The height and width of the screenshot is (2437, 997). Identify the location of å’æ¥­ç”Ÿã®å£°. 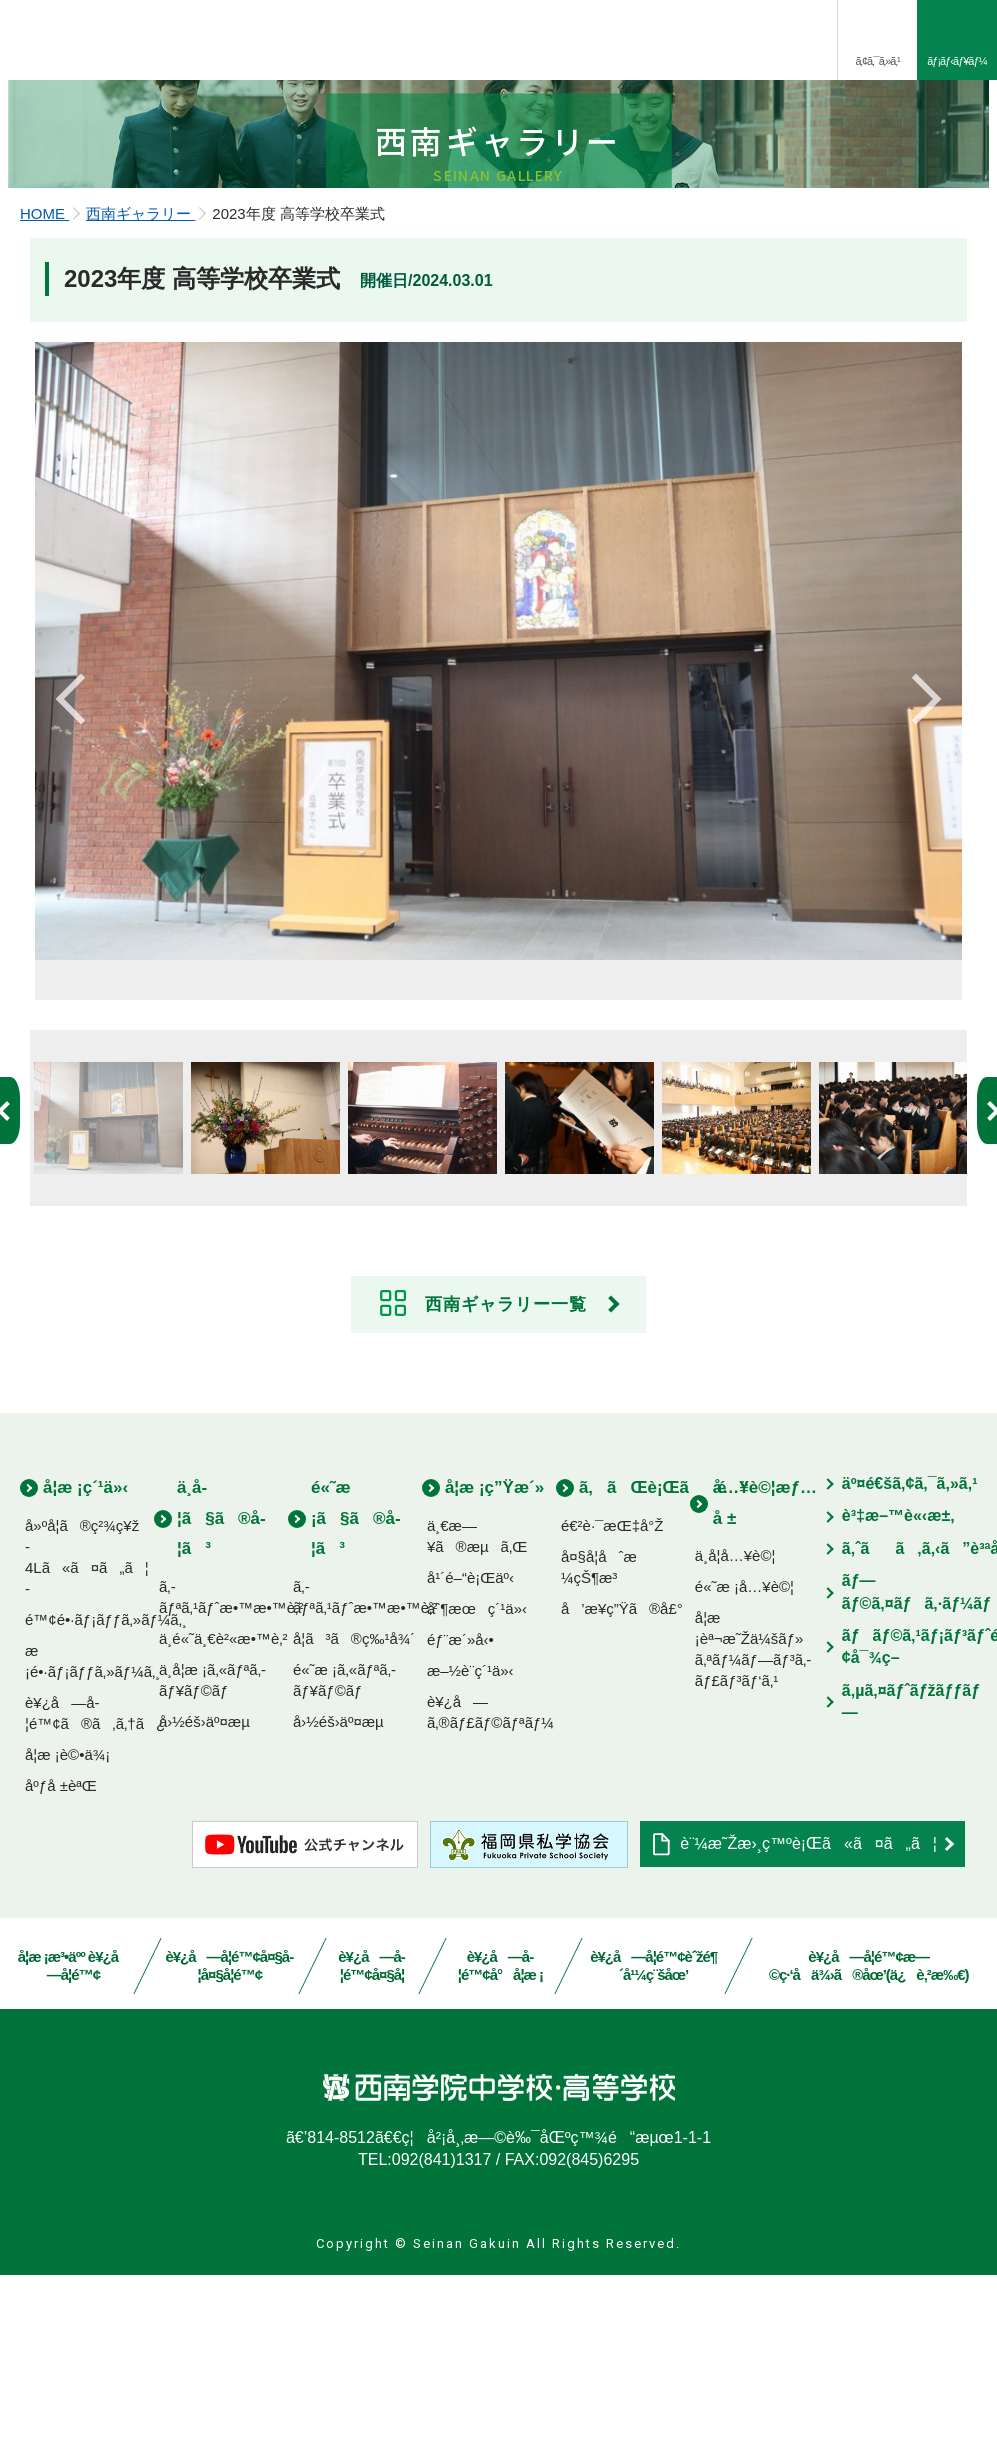
(622, 1770).